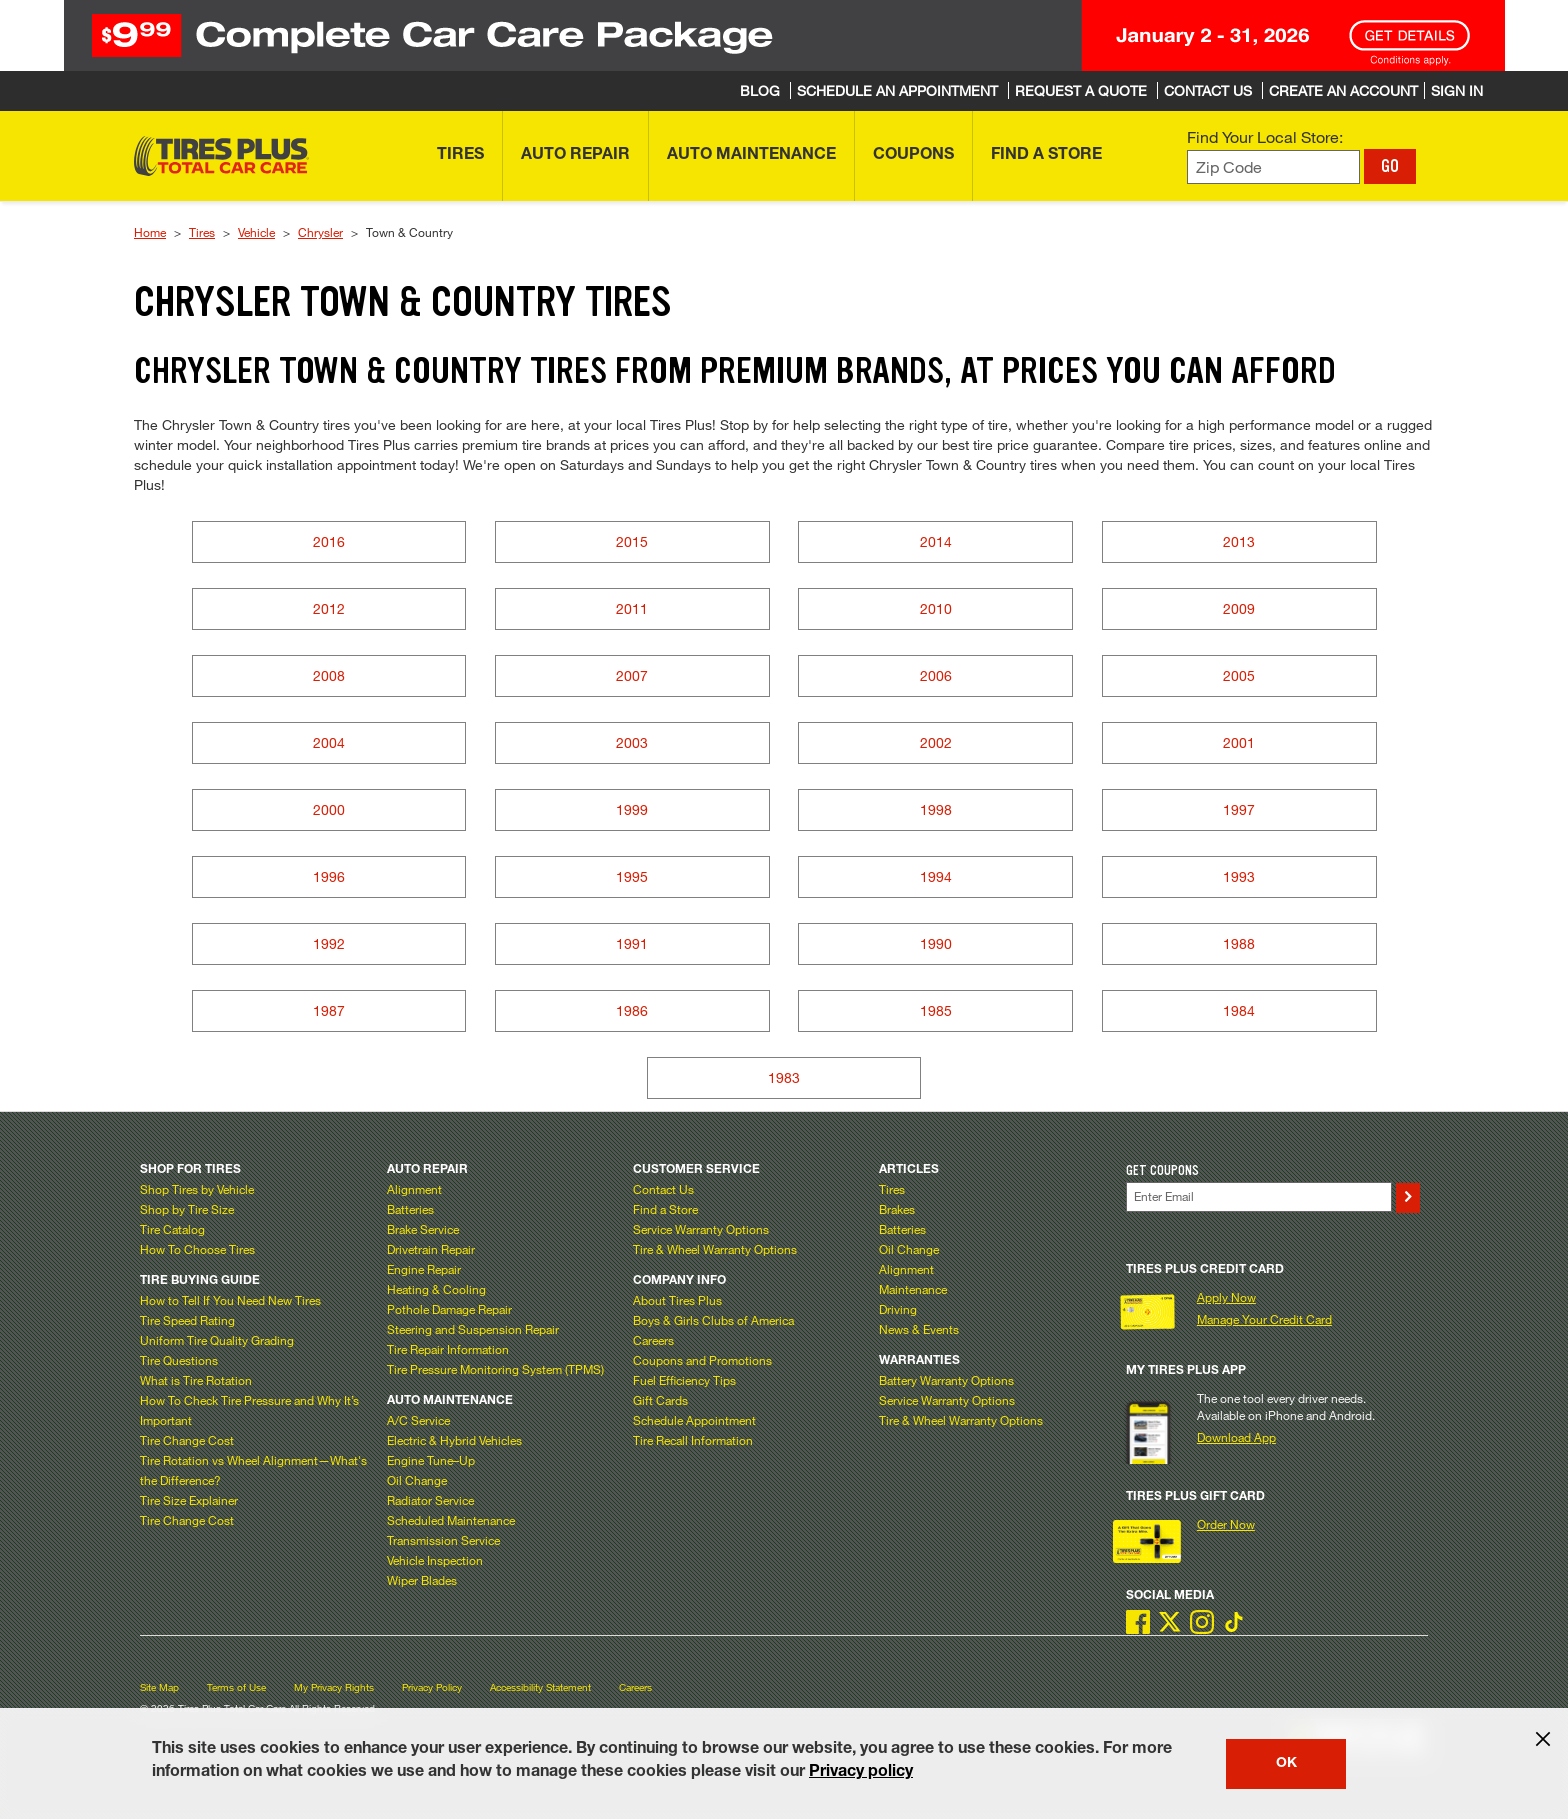 The height and width of the screenshot is (1819, 1568). I want to click on Wiper Blades, so click(422, 1580).